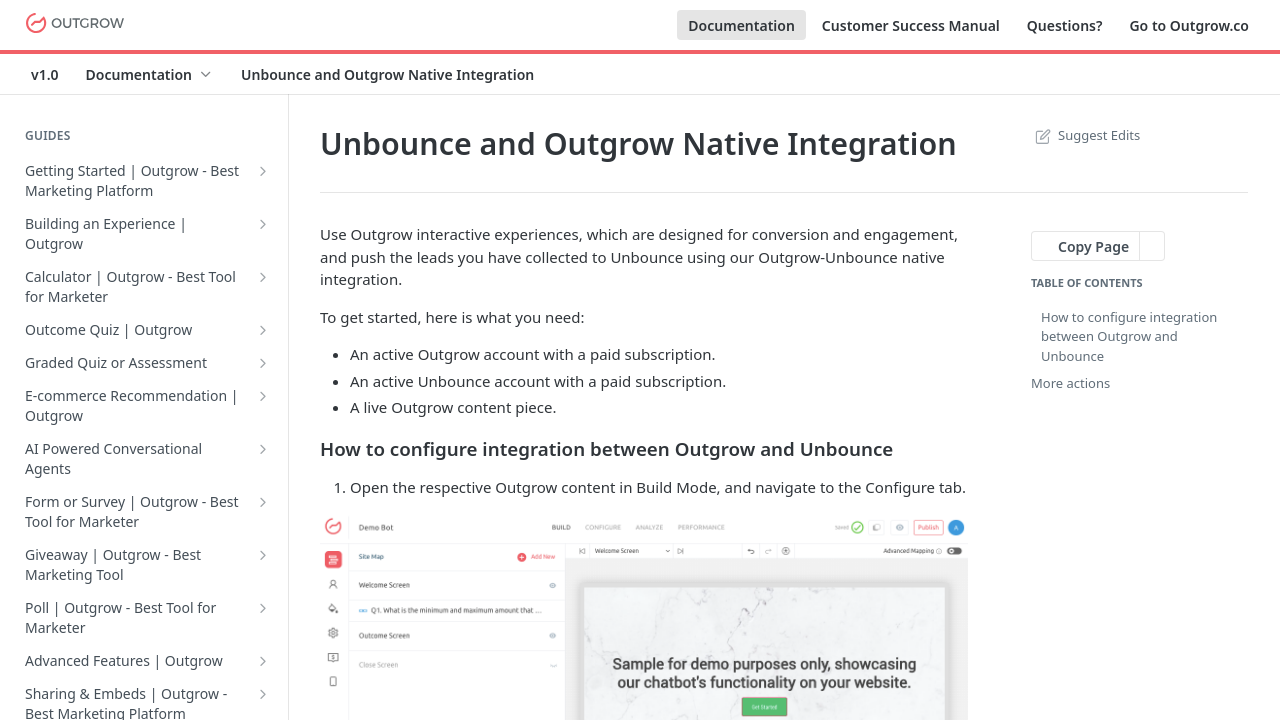 This screenshot has width=1280, height=720. Describe the element at coordinates (263, 555) in the screenshot. I see `[Show subpages for Giveaway | Outgrow - Best Marketing Tool]` at that location.